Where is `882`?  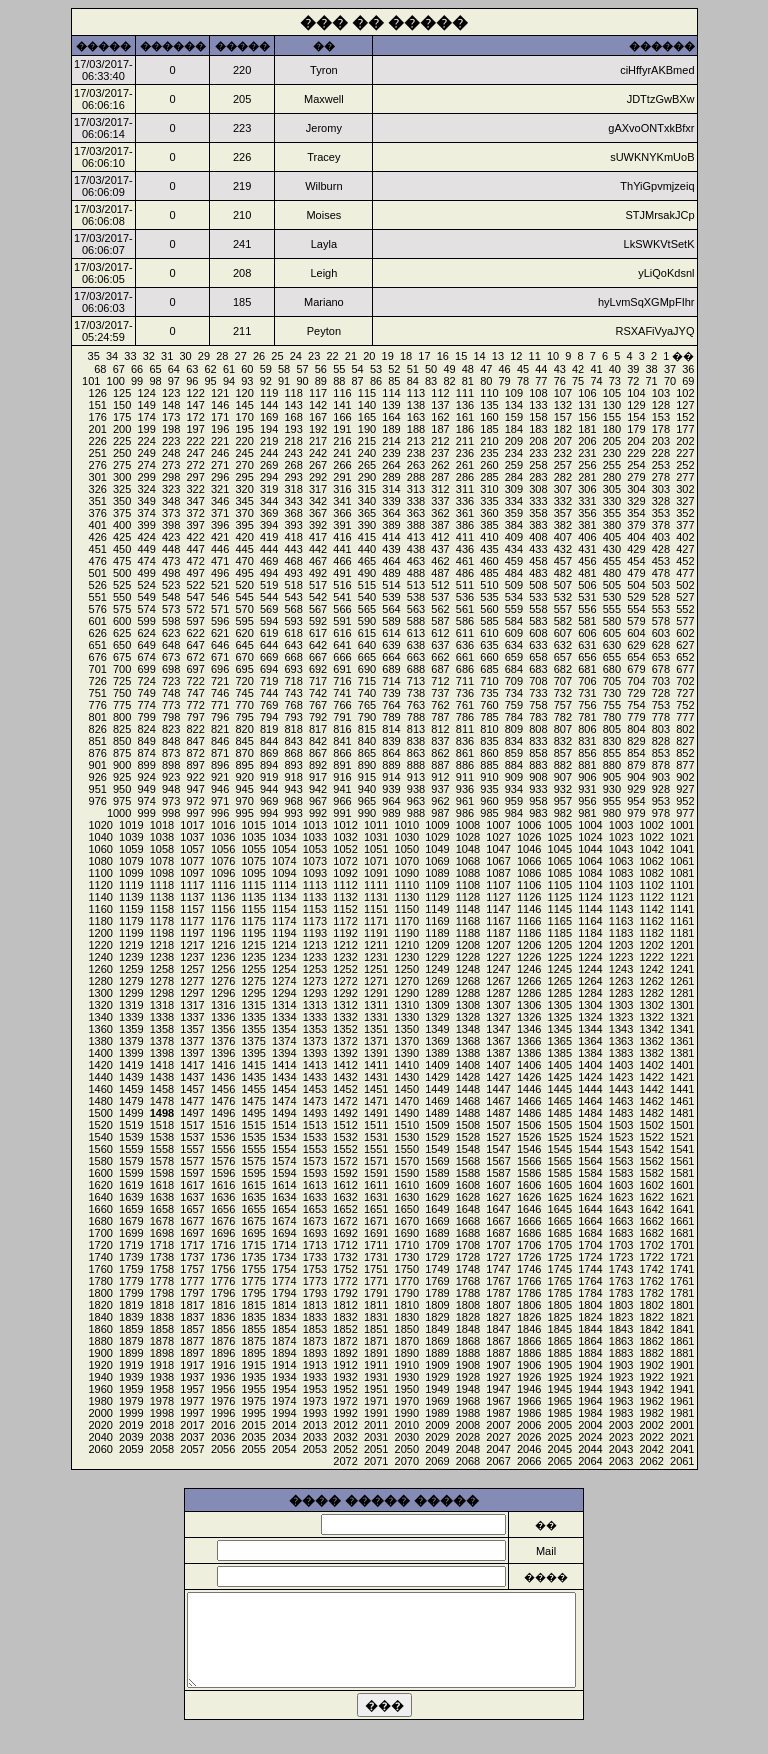 882 is located at coordinates (563, 765).